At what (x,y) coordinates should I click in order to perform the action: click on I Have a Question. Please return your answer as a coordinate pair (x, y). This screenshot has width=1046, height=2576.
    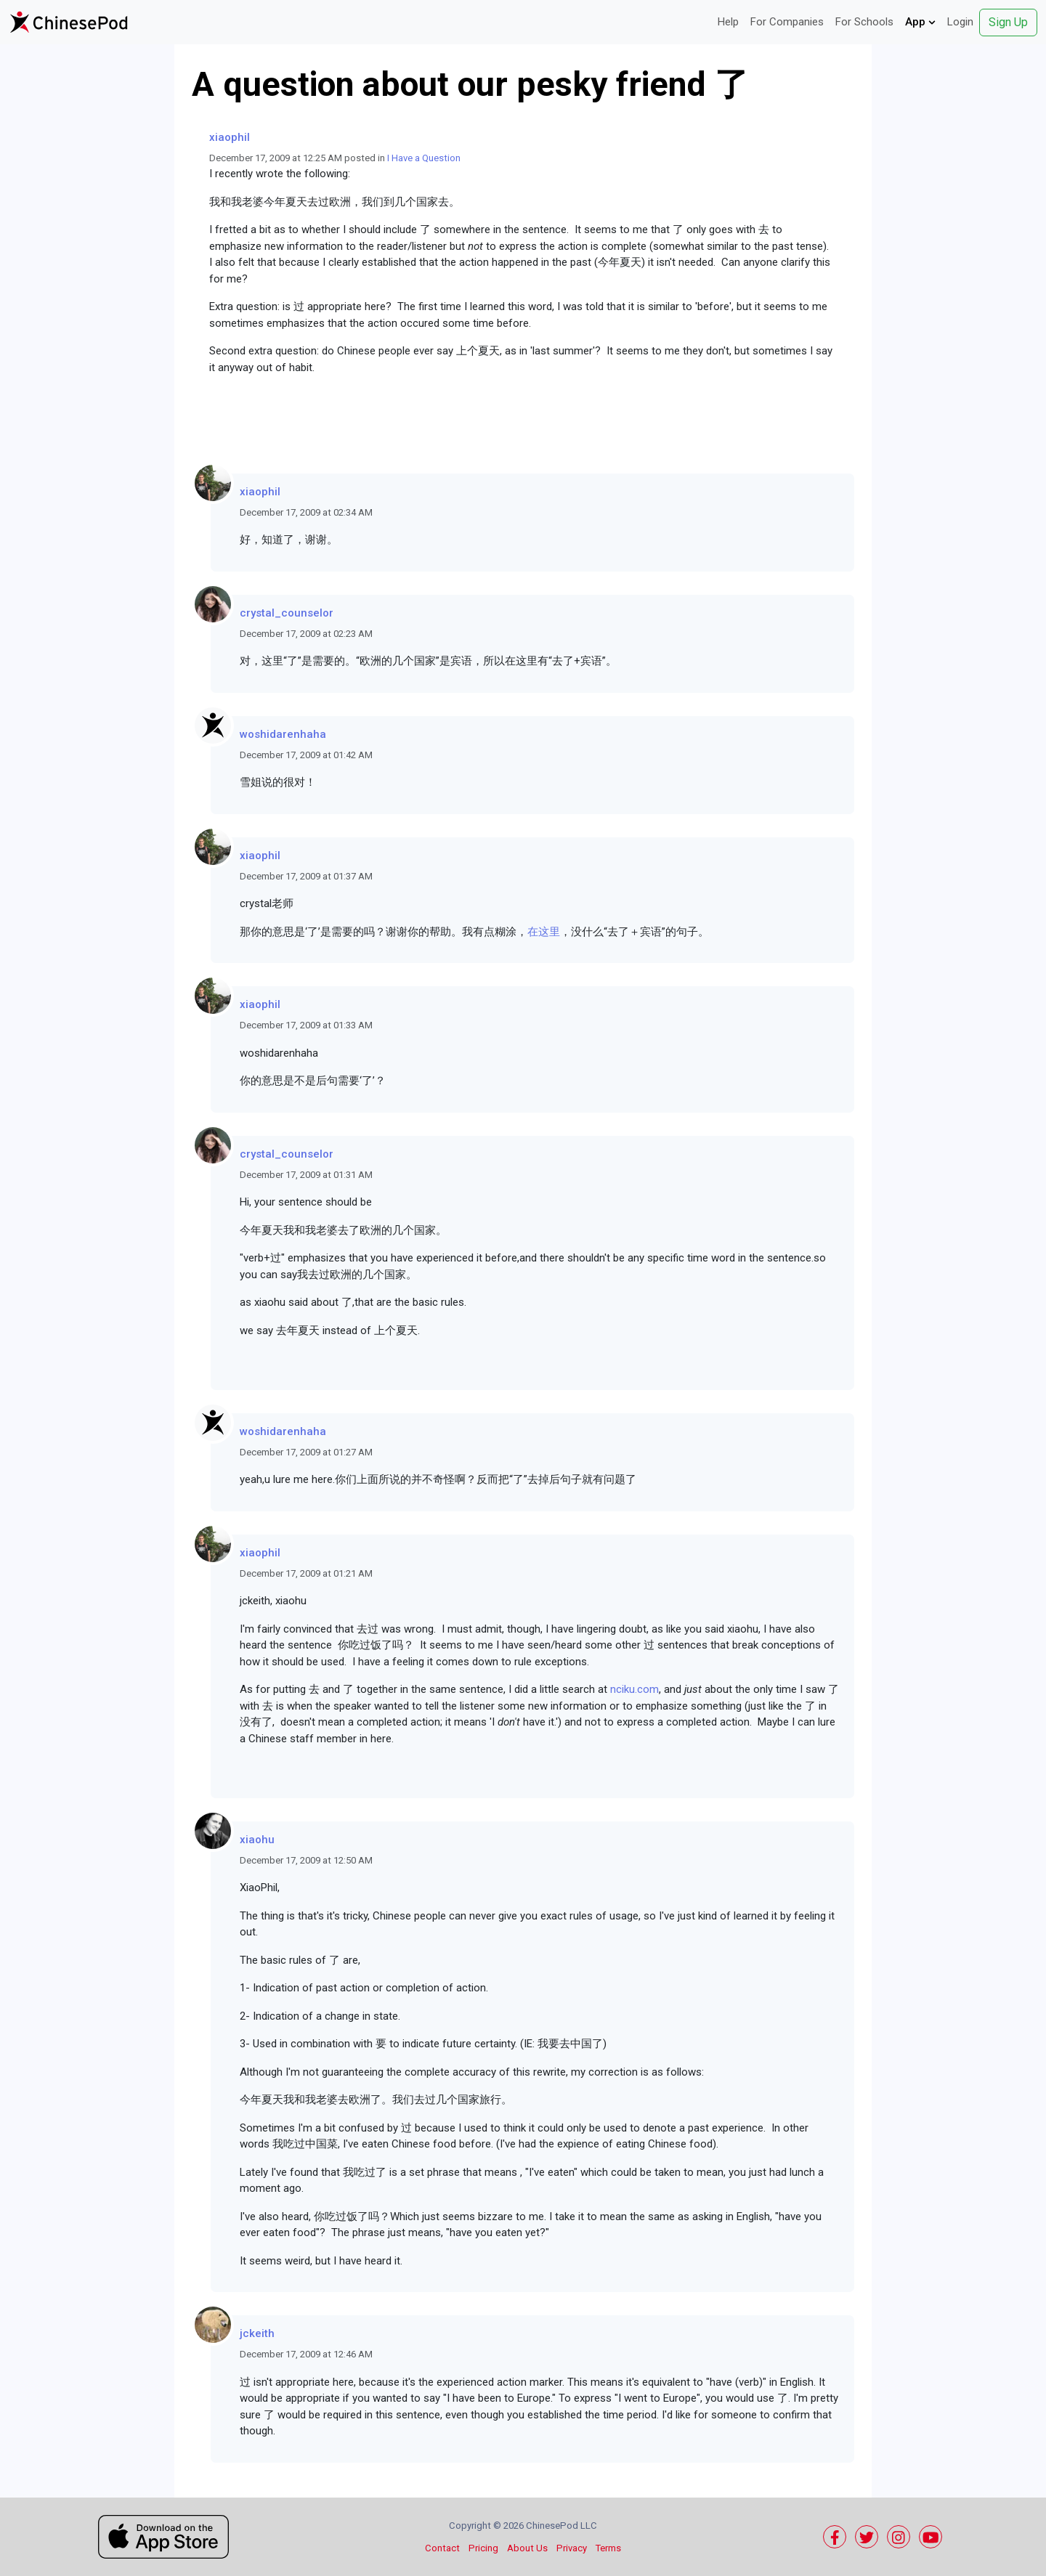
    Looking at the image, I should click on (424, 158).